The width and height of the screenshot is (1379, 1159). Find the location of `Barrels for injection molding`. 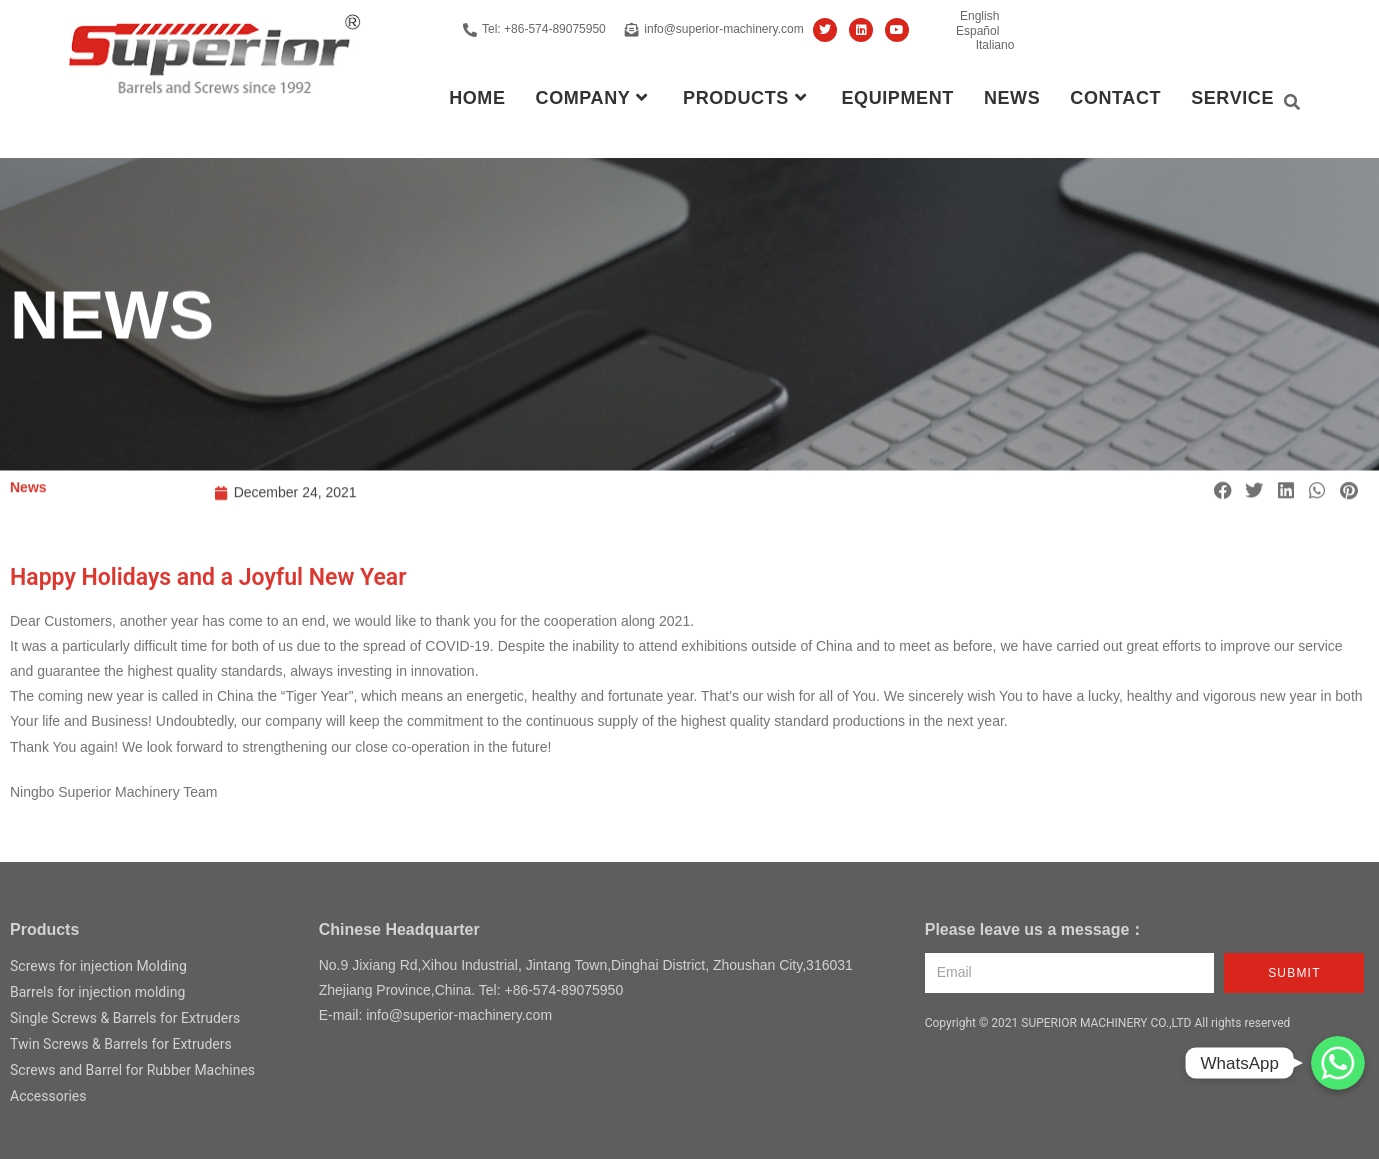

Barrels for injection molding is located at coordinates (97, 992).